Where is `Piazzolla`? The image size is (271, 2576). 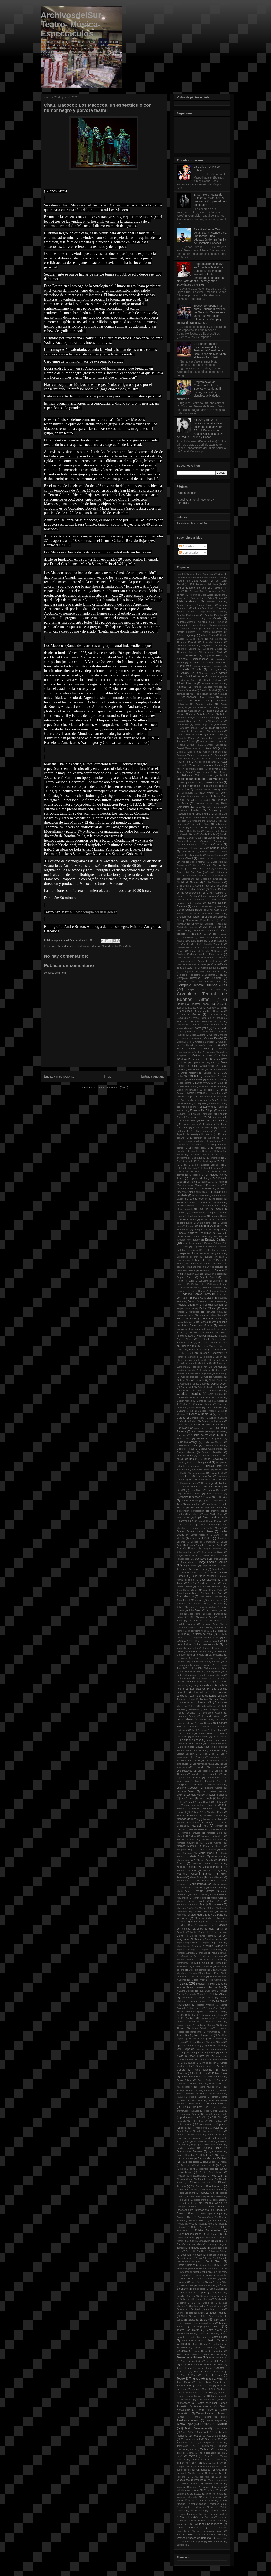
Piazzolla is located at coordinates (181, 2121).